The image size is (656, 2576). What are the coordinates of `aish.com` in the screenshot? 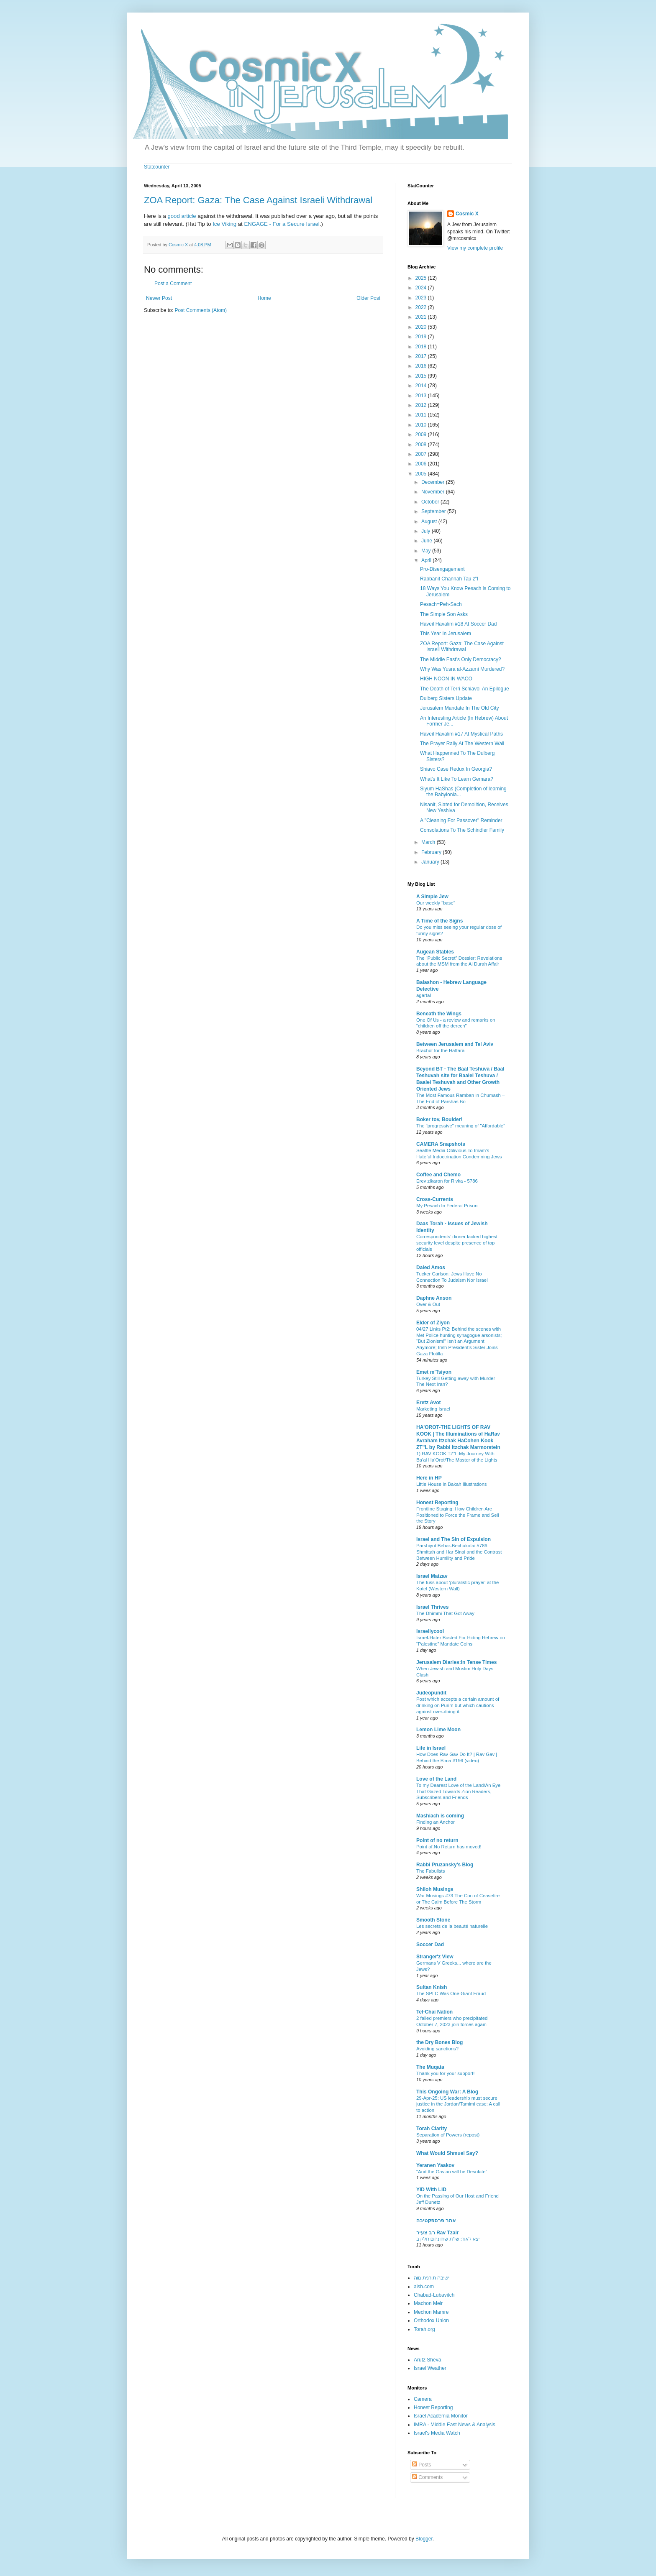 It's located at (424, 2287).